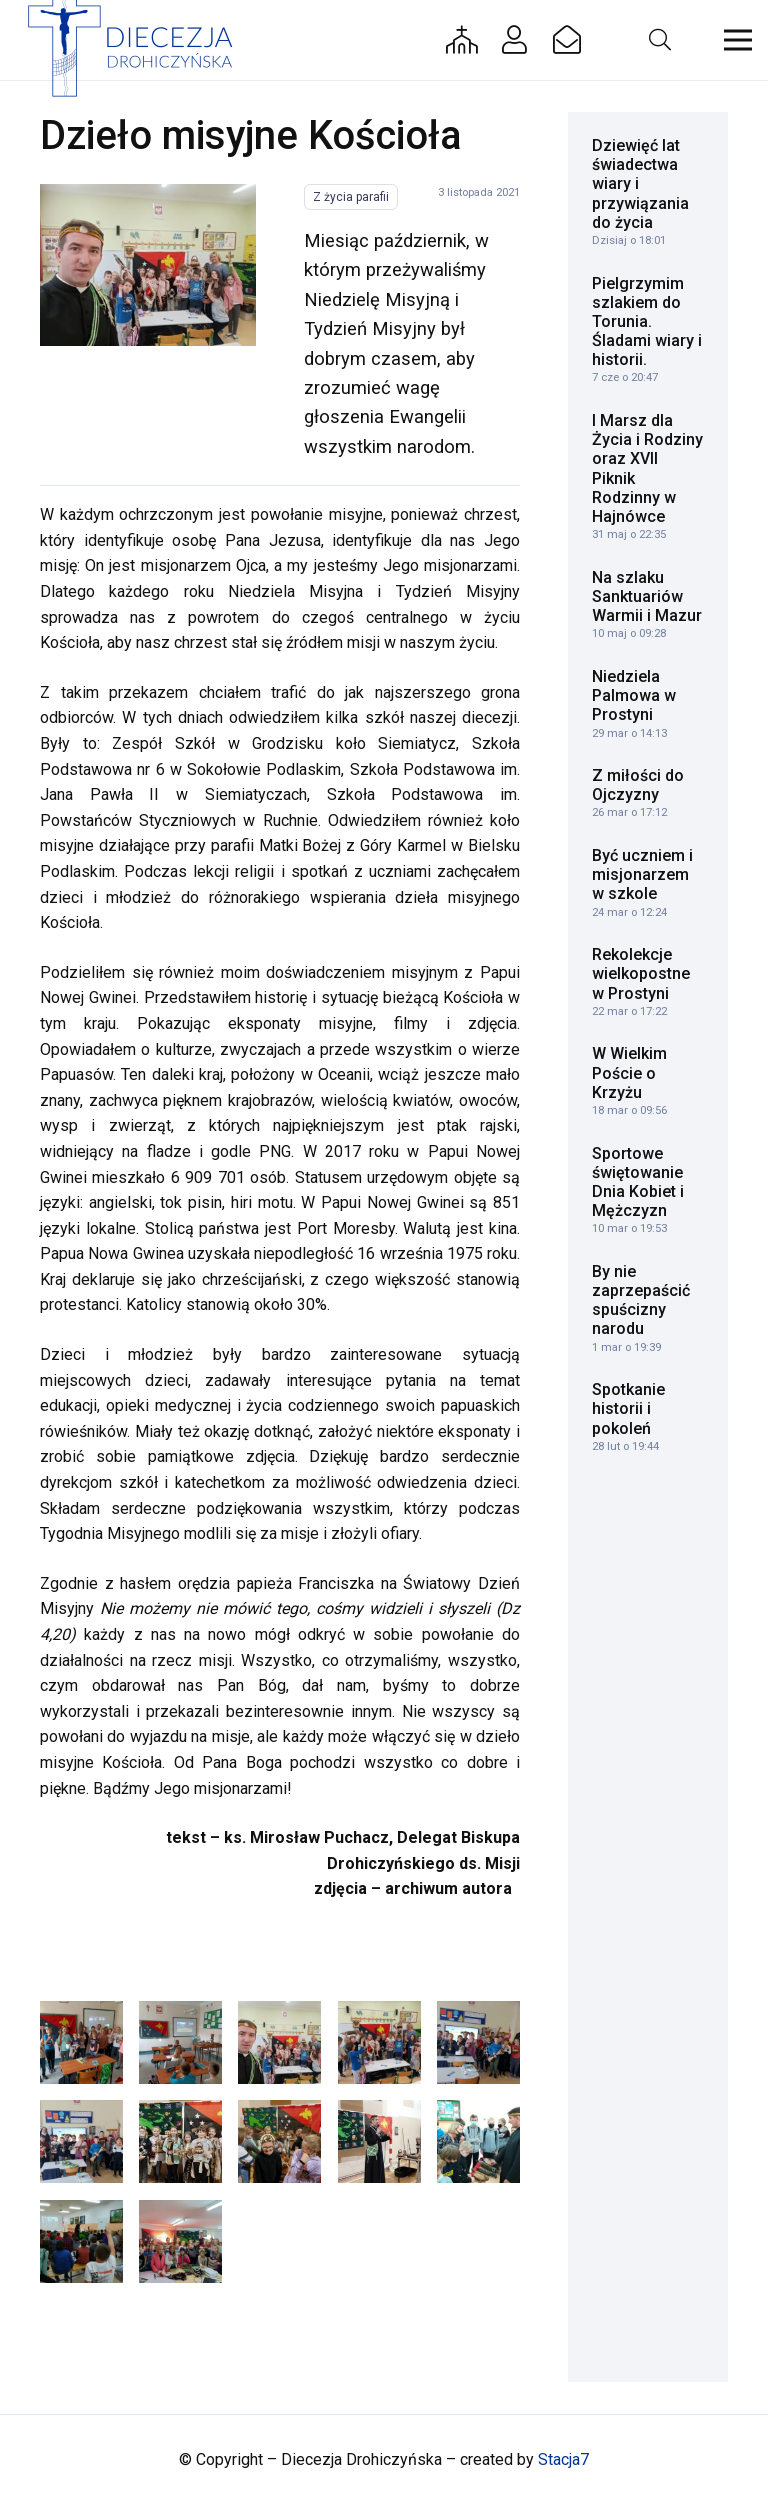 This screenshot has width=768, height=2505. What do you see at coordinates (462, 40) in the screenshot?
I see `[Button]` at bounding box center [462, 40].